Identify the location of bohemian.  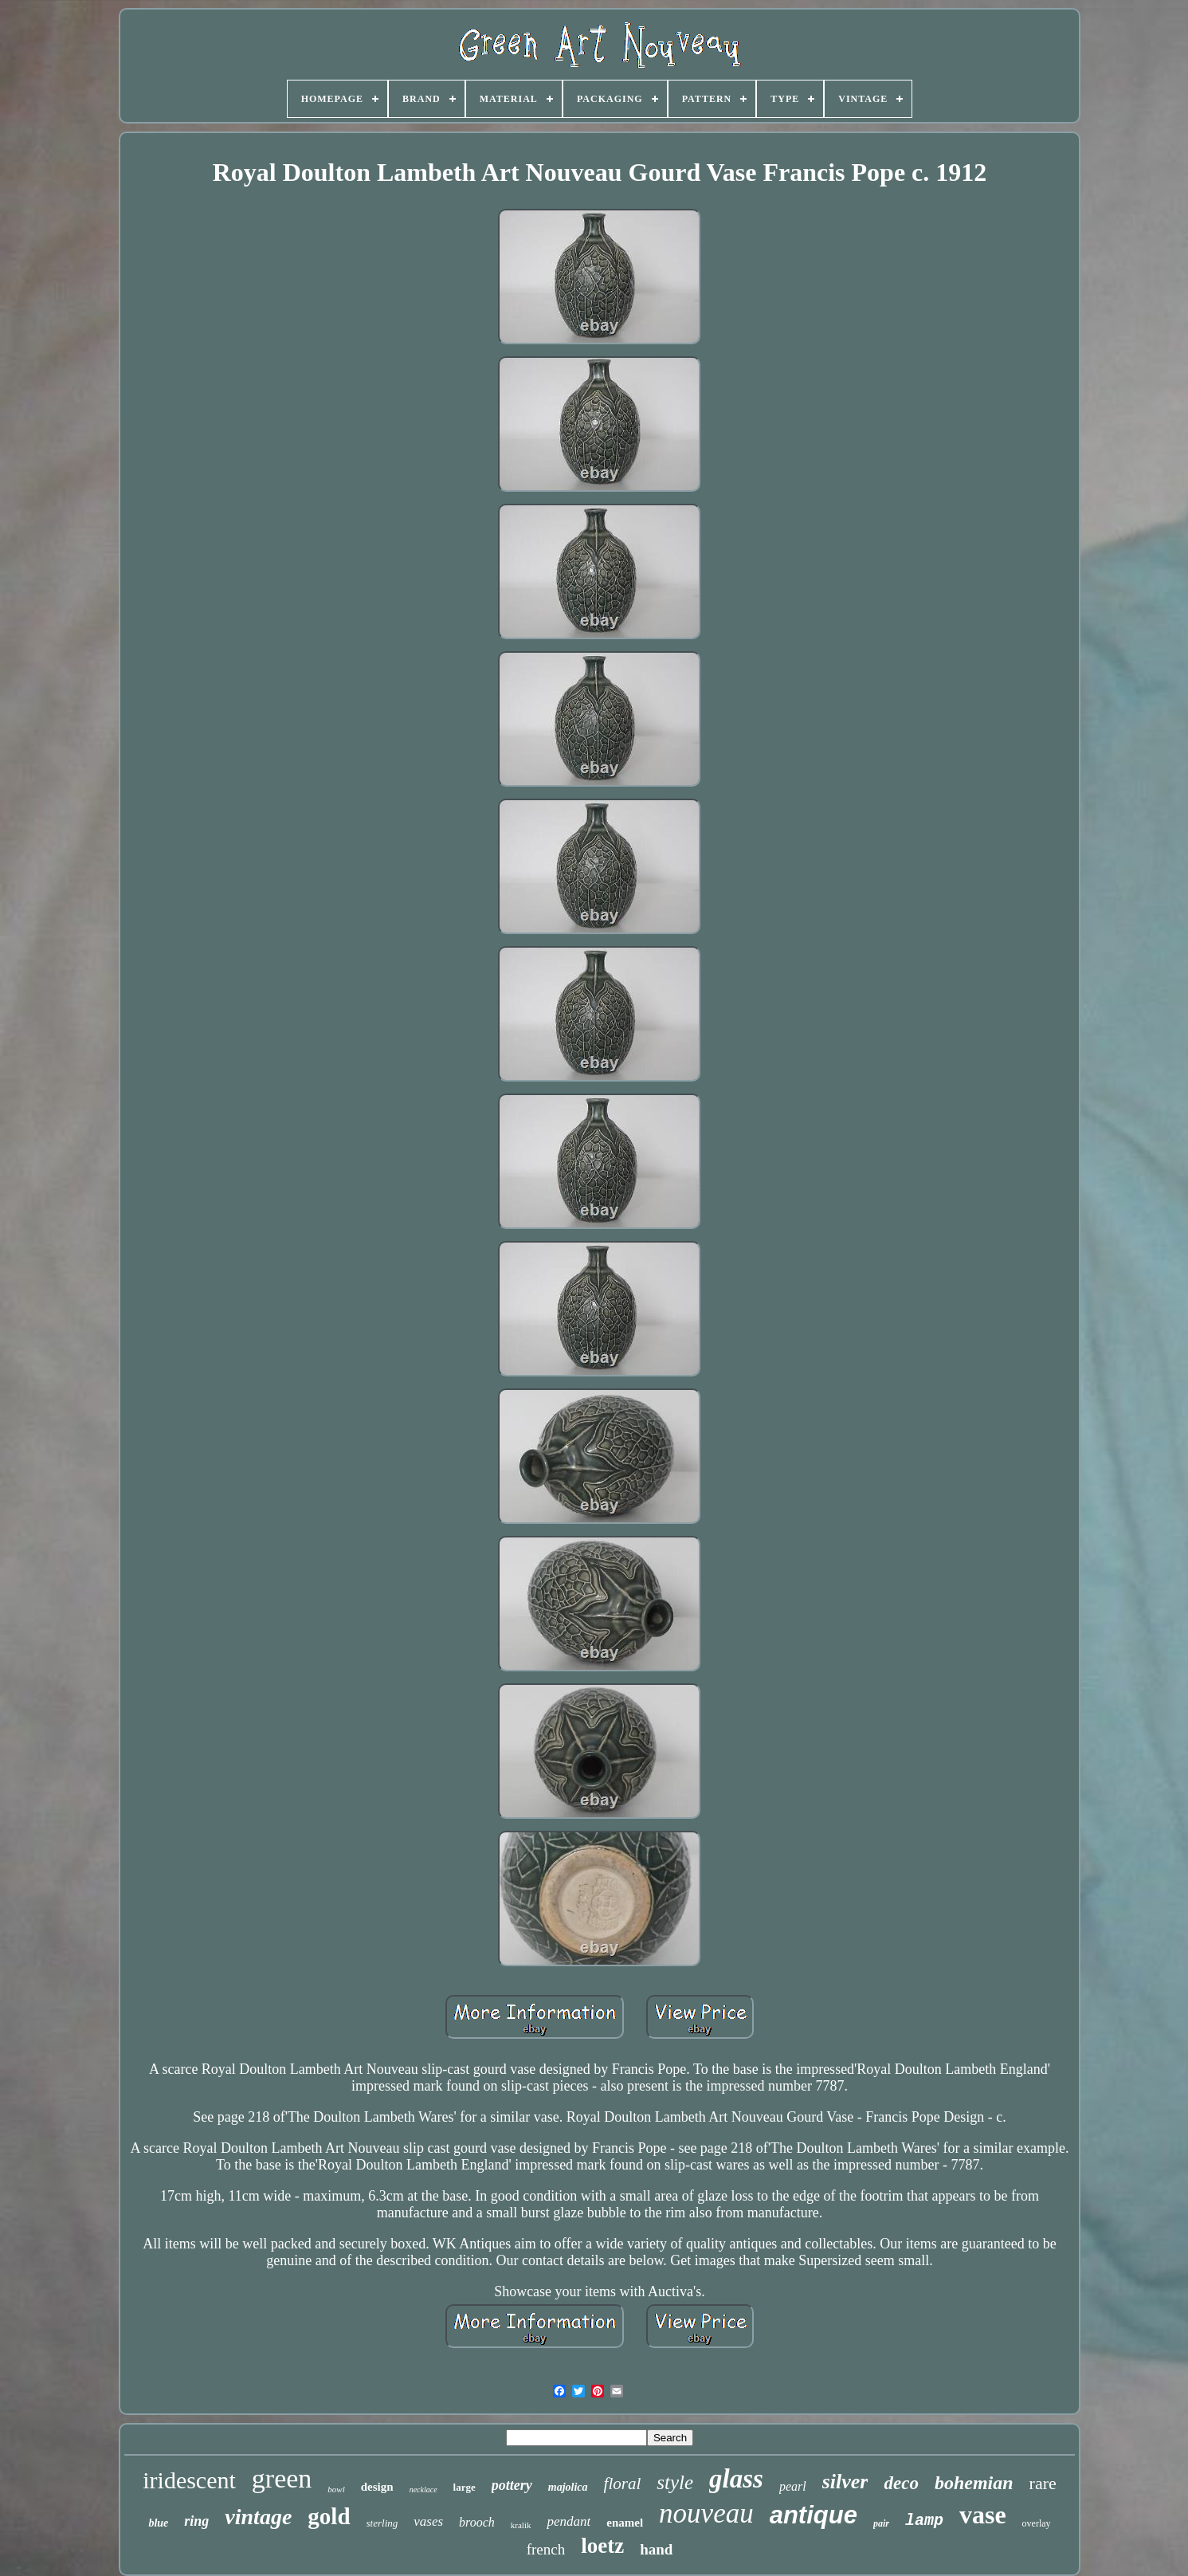
(974, 2482).